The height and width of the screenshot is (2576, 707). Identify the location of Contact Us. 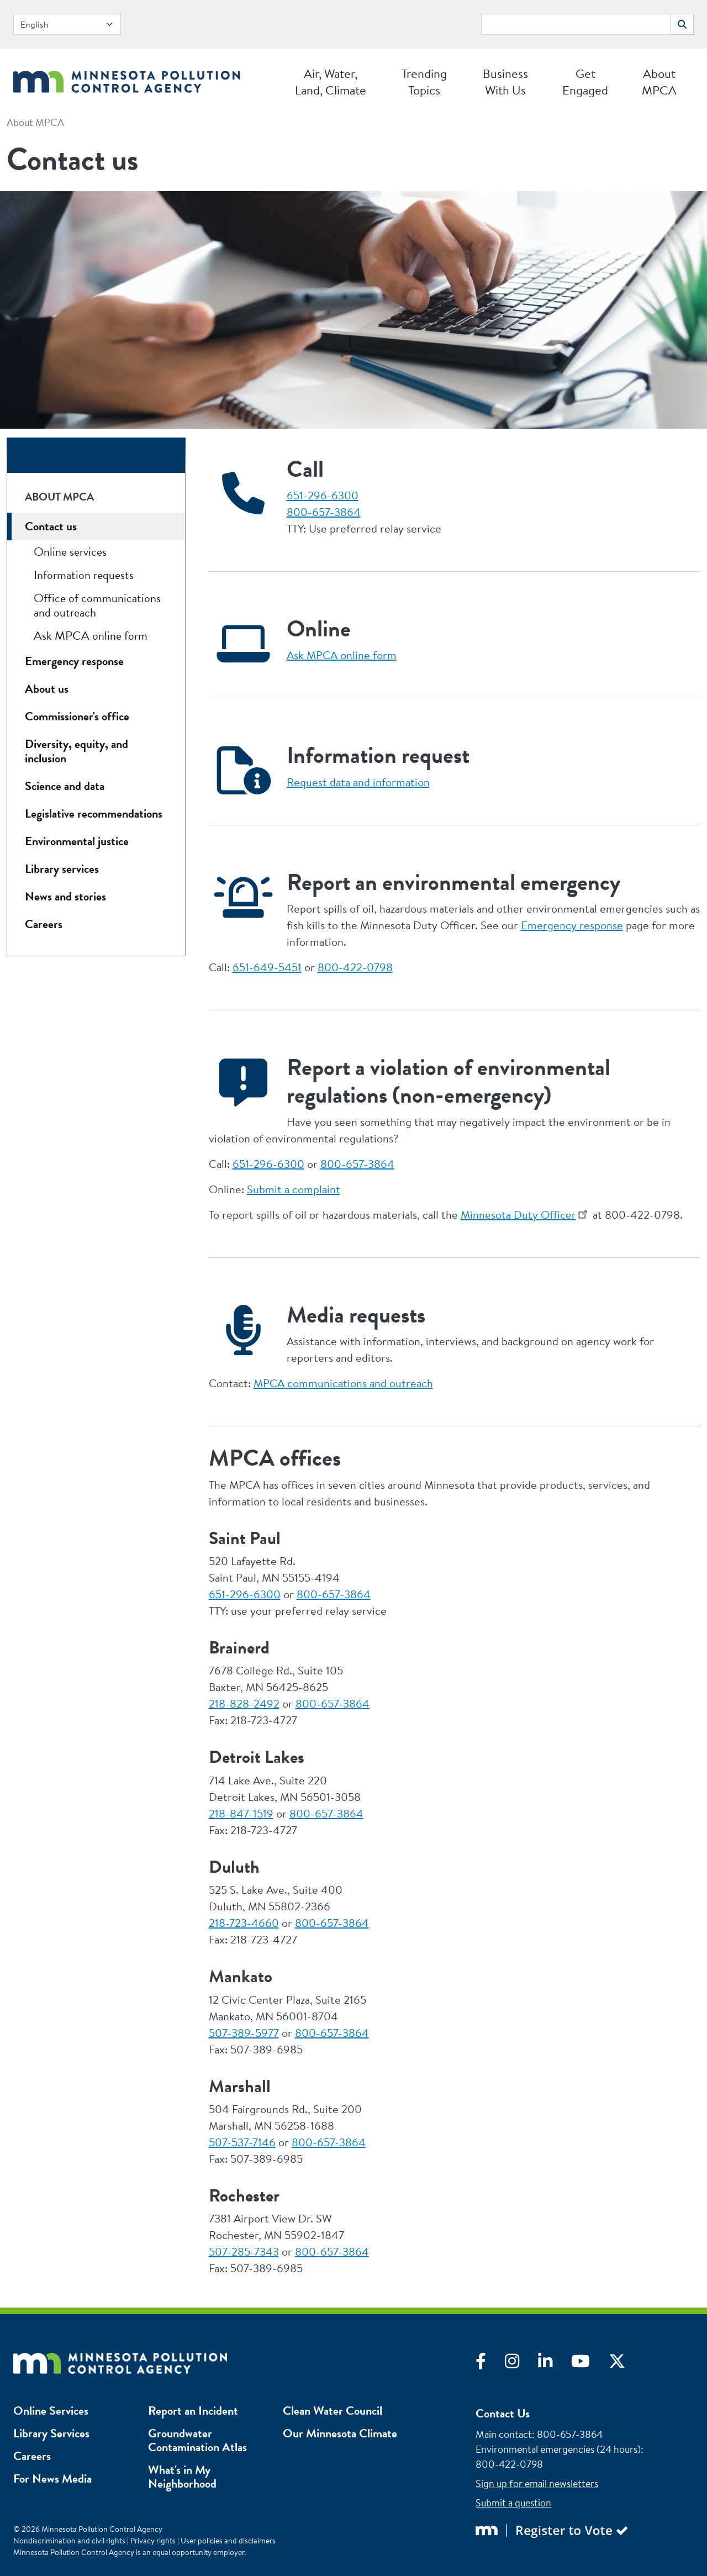
(503, 2413).